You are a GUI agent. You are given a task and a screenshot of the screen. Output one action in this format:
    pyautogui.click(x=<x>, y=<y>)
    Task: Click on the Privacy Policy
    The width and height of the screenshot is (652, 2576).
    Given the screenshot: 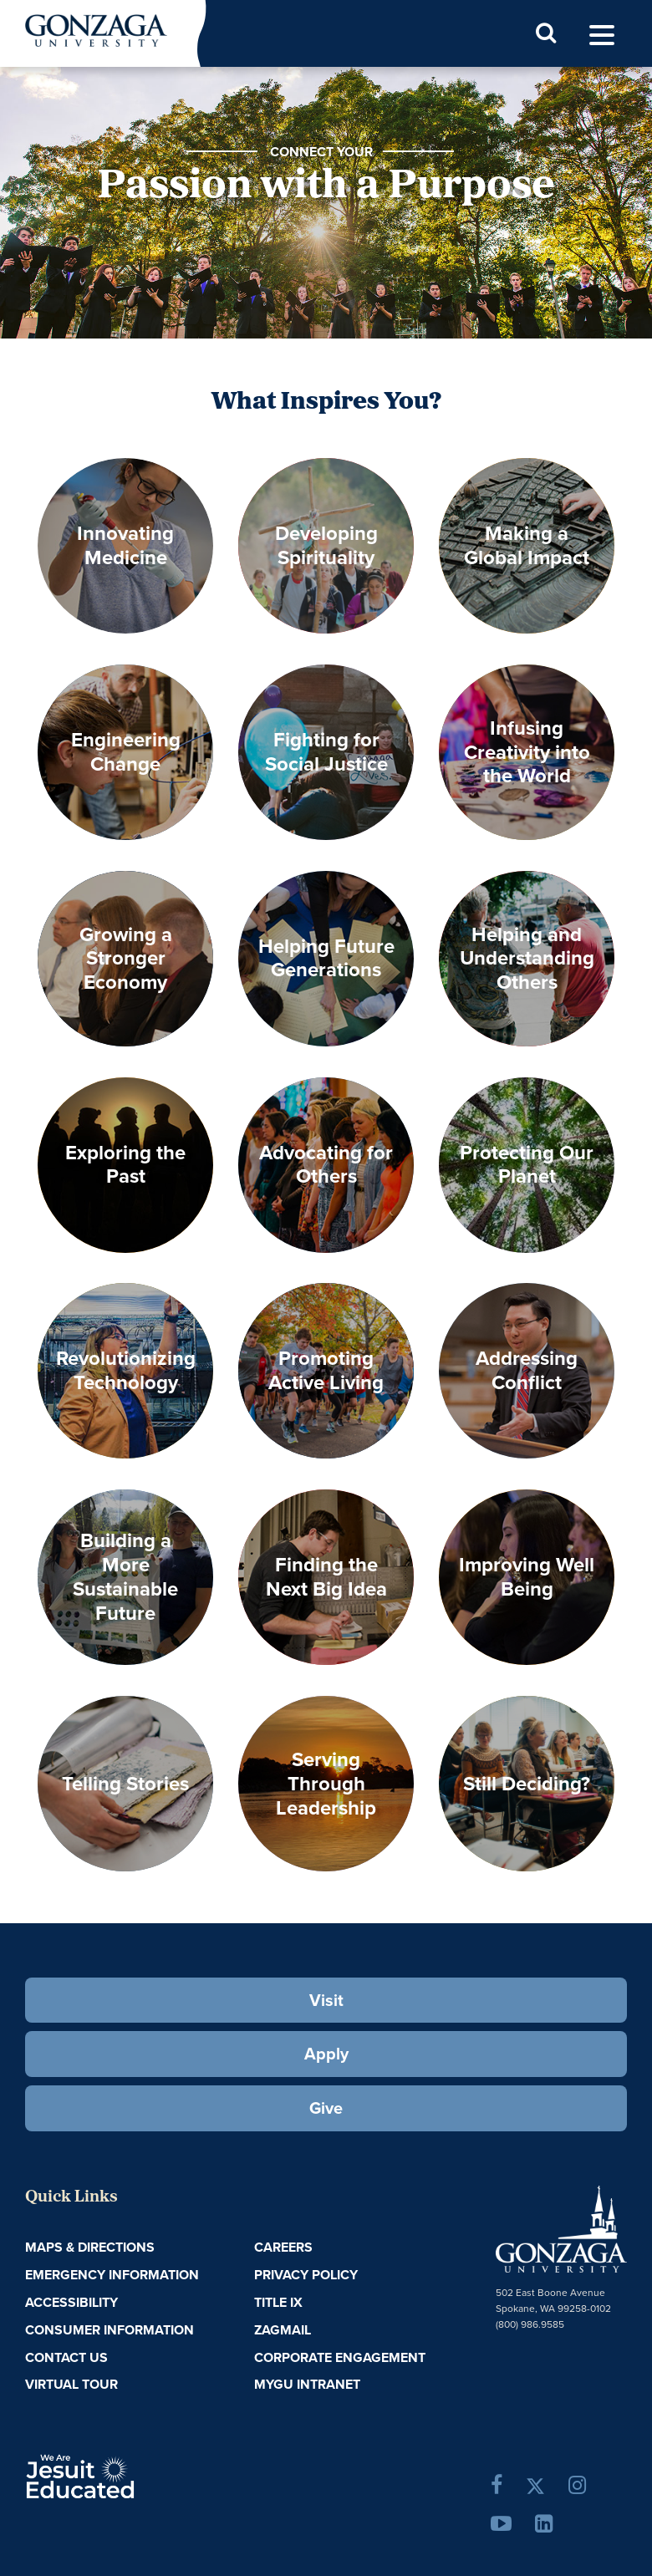 What is the action you would take?
    pyautogui.click(x=306, y=2274)
    